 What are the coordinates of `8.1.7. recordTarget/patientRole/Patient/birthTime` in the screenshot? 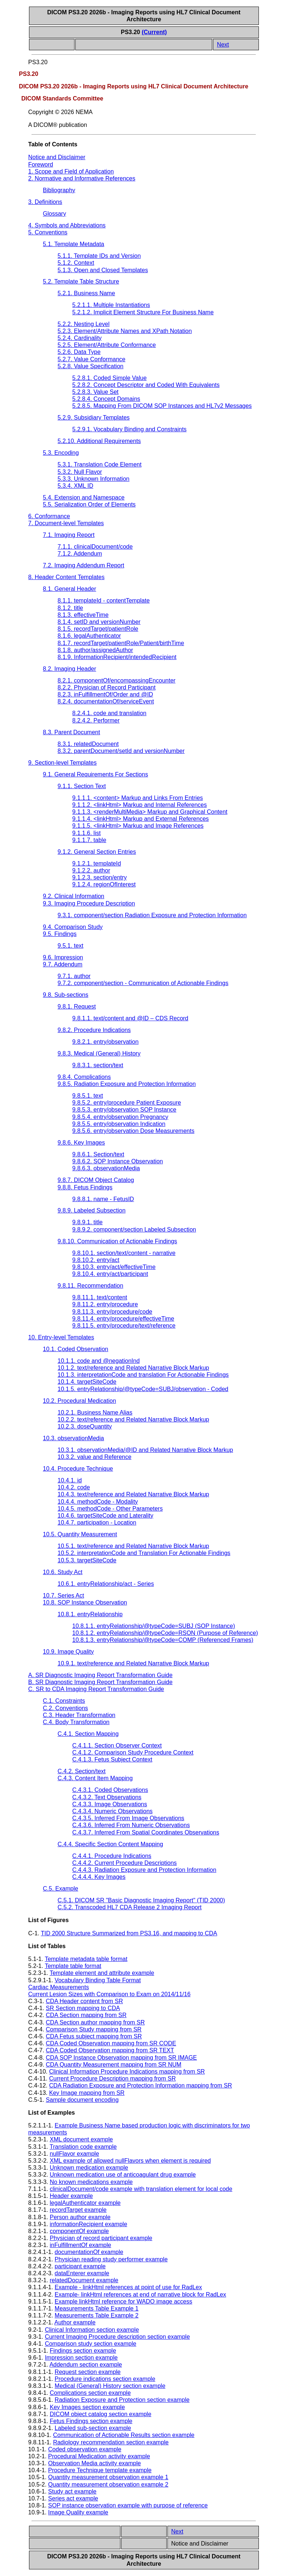 It's located at (121, 643).